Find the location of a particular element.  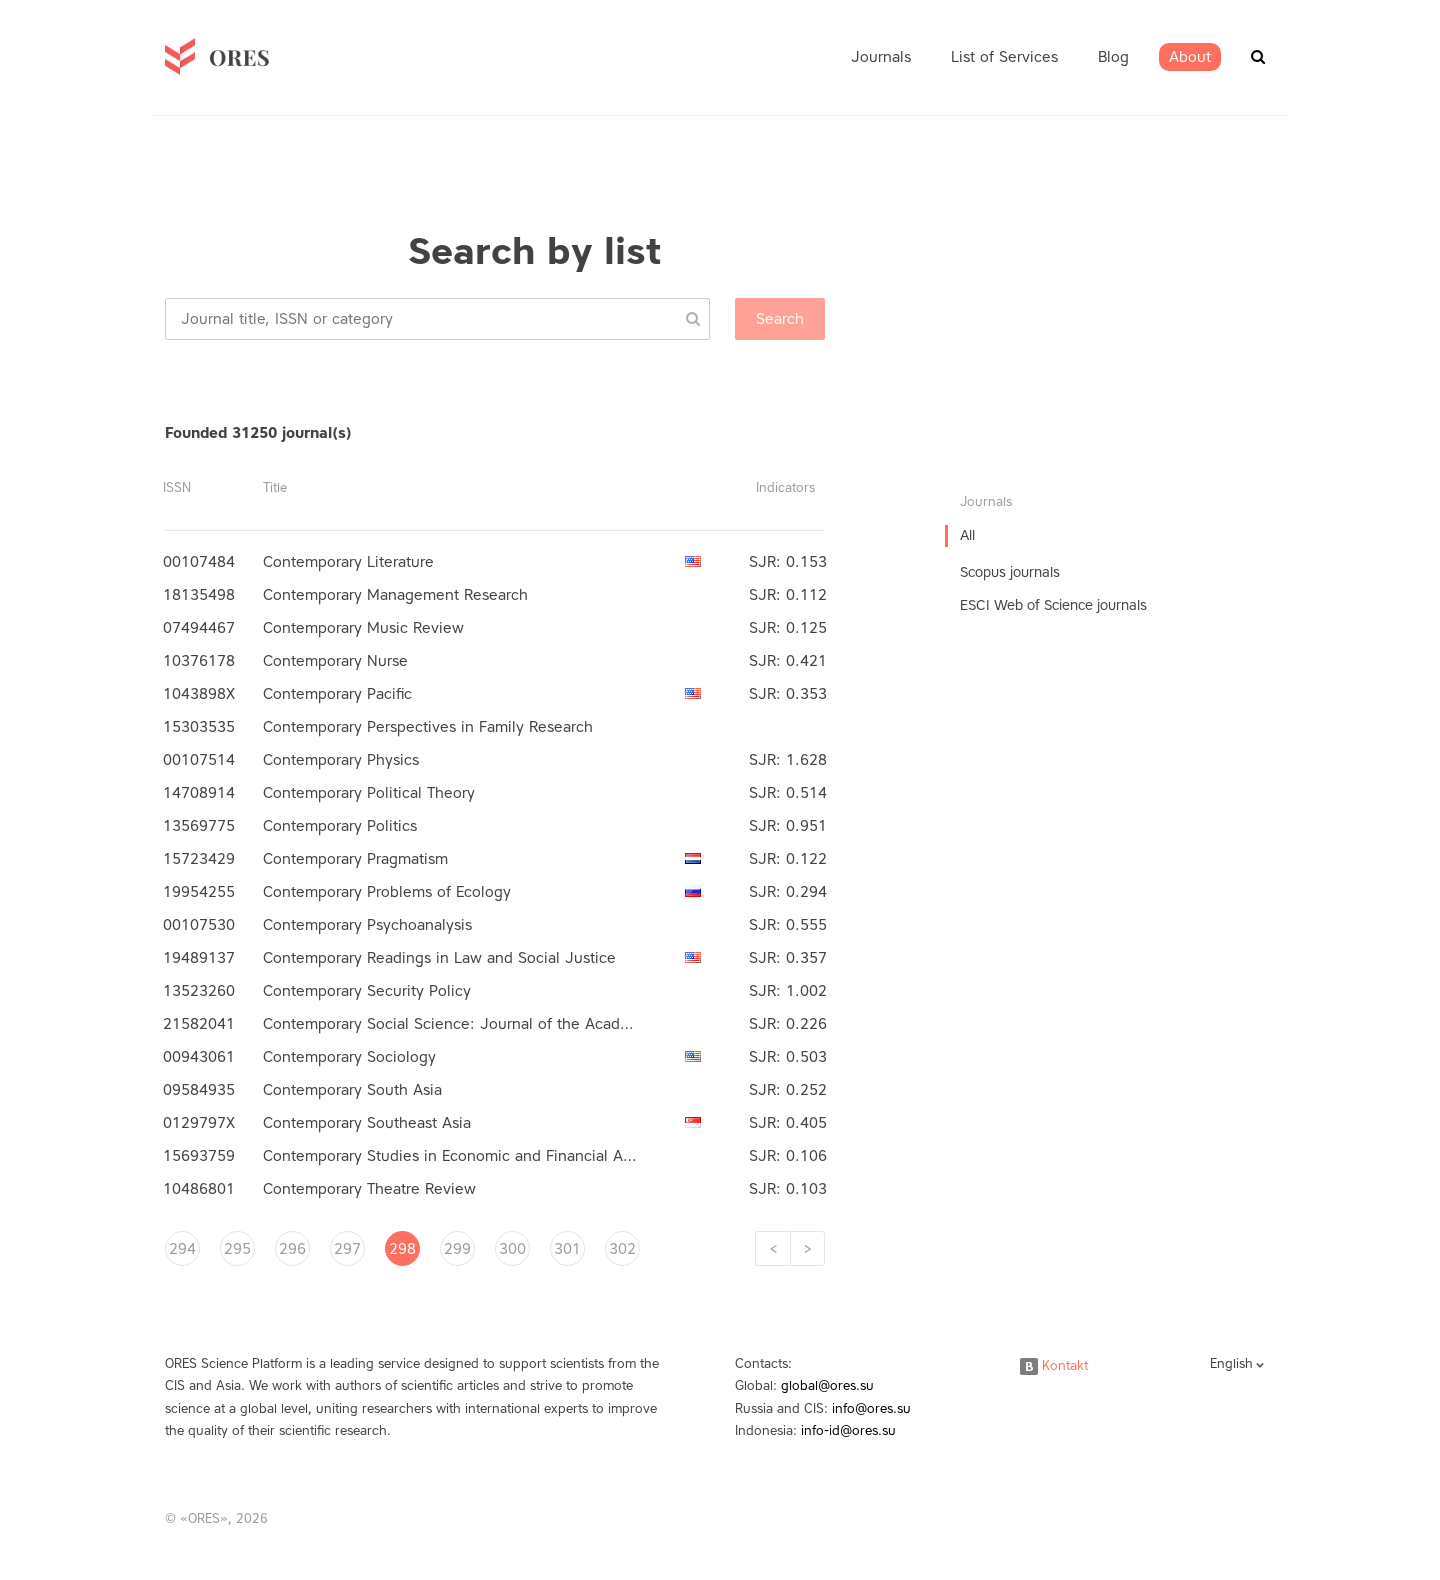

296 is located at coordinates (292, 1249).